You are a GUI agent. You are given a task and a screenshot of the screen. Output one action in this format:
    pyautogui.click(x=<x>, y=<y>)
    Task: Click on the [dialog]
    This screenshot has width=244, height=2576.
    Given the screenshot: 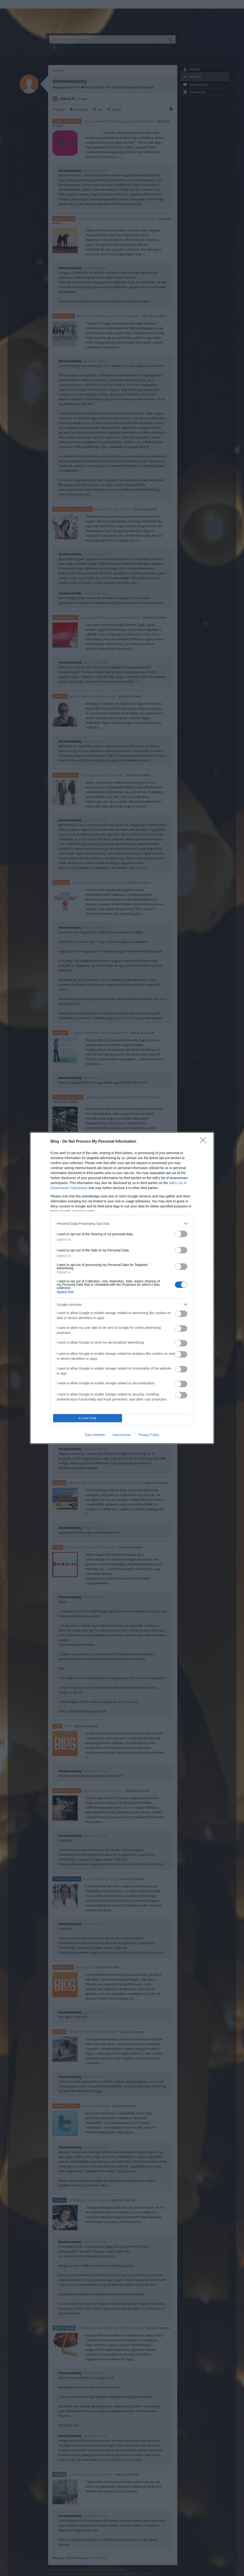 What is the action you would take?
    pyautogui.click(x=122, y=1288)
    